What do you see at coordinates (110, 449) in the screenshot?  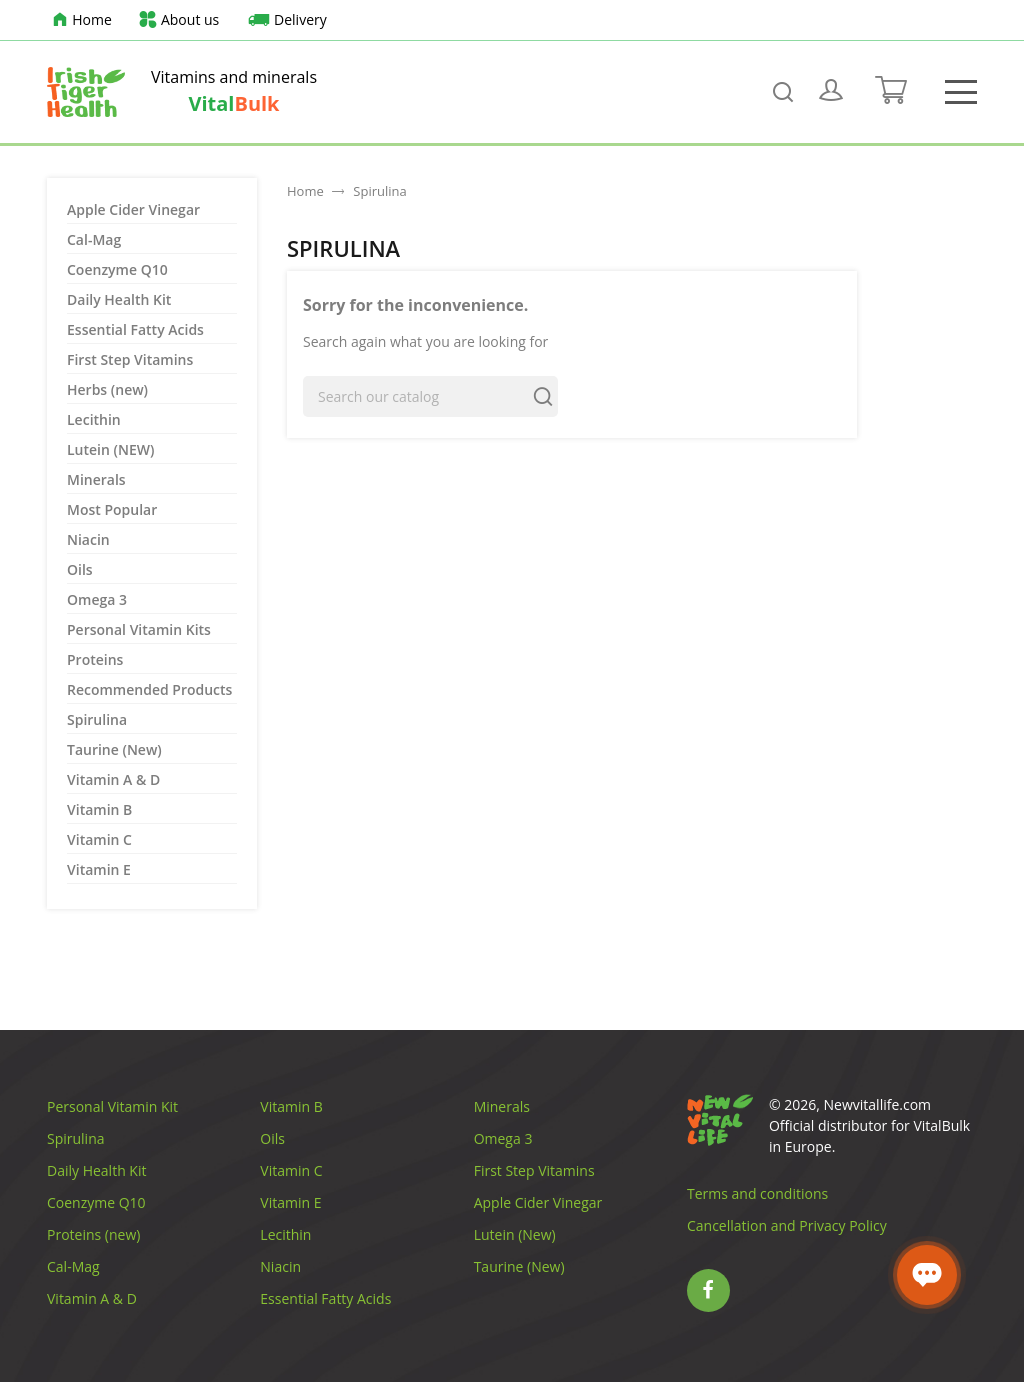 I see `Lutein (NEW)` at bounding box center [110, 449].